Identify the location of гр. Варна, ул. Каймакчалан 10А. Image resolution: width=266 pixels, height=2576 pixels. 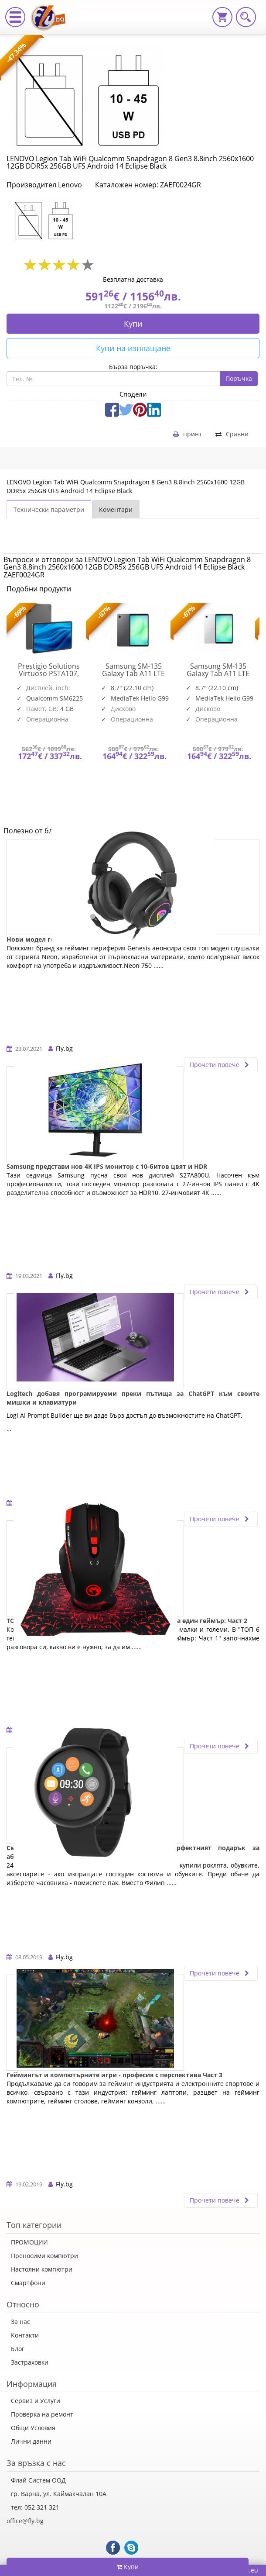
(58, 2494).